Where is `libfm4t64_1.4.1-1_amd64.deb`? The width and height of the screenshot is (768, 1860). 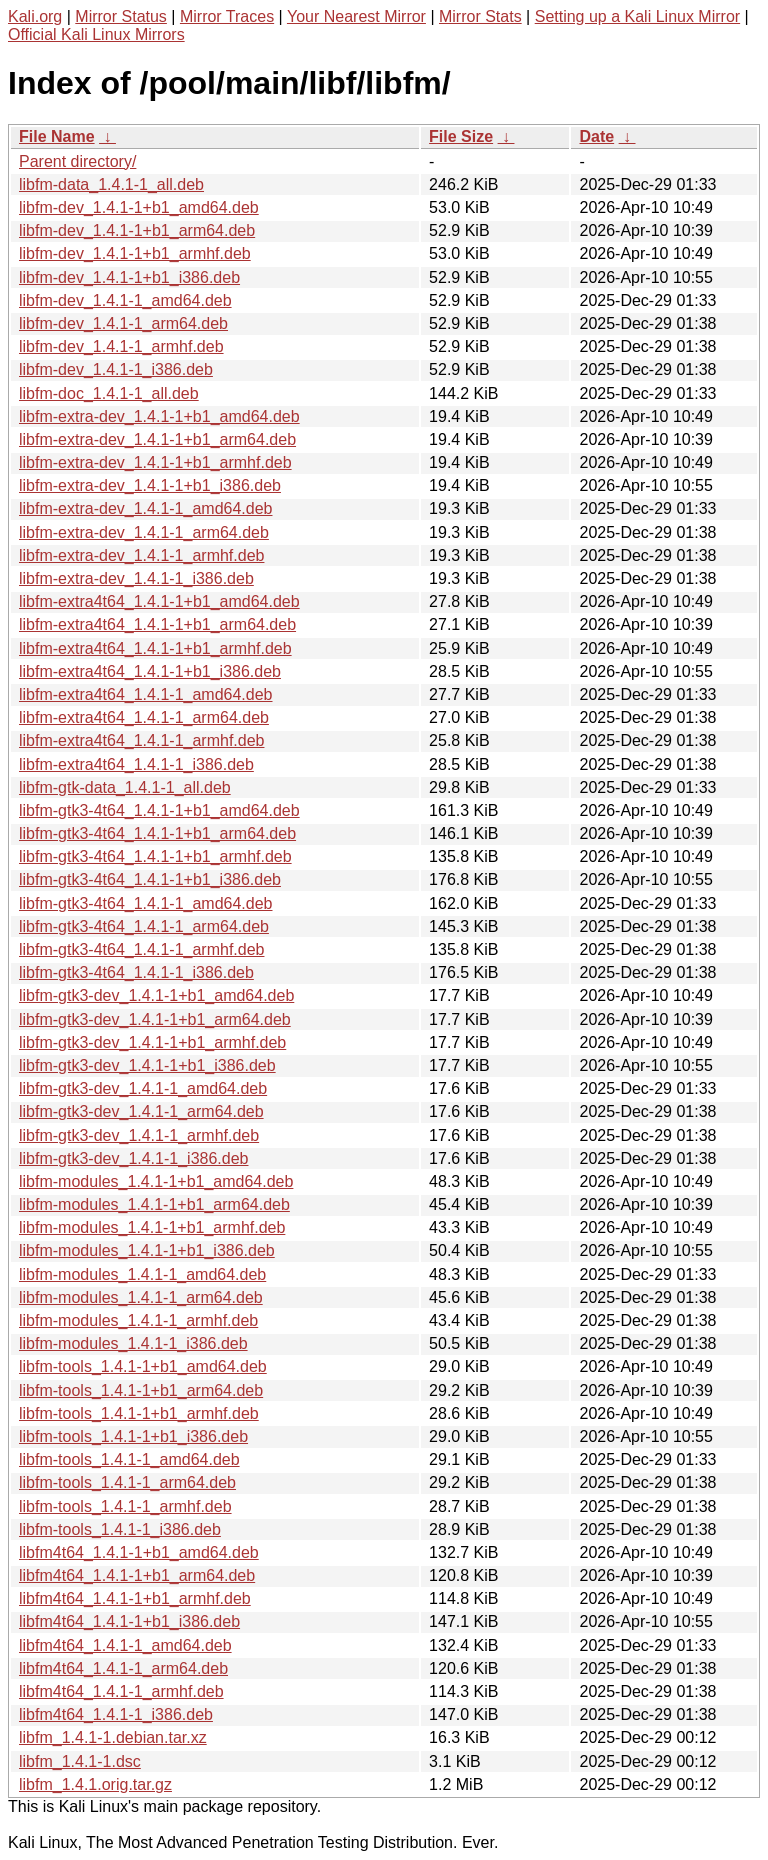 libfm4t64_1.4.1-1_amd64.deb is located at coordinates (125, 1645).